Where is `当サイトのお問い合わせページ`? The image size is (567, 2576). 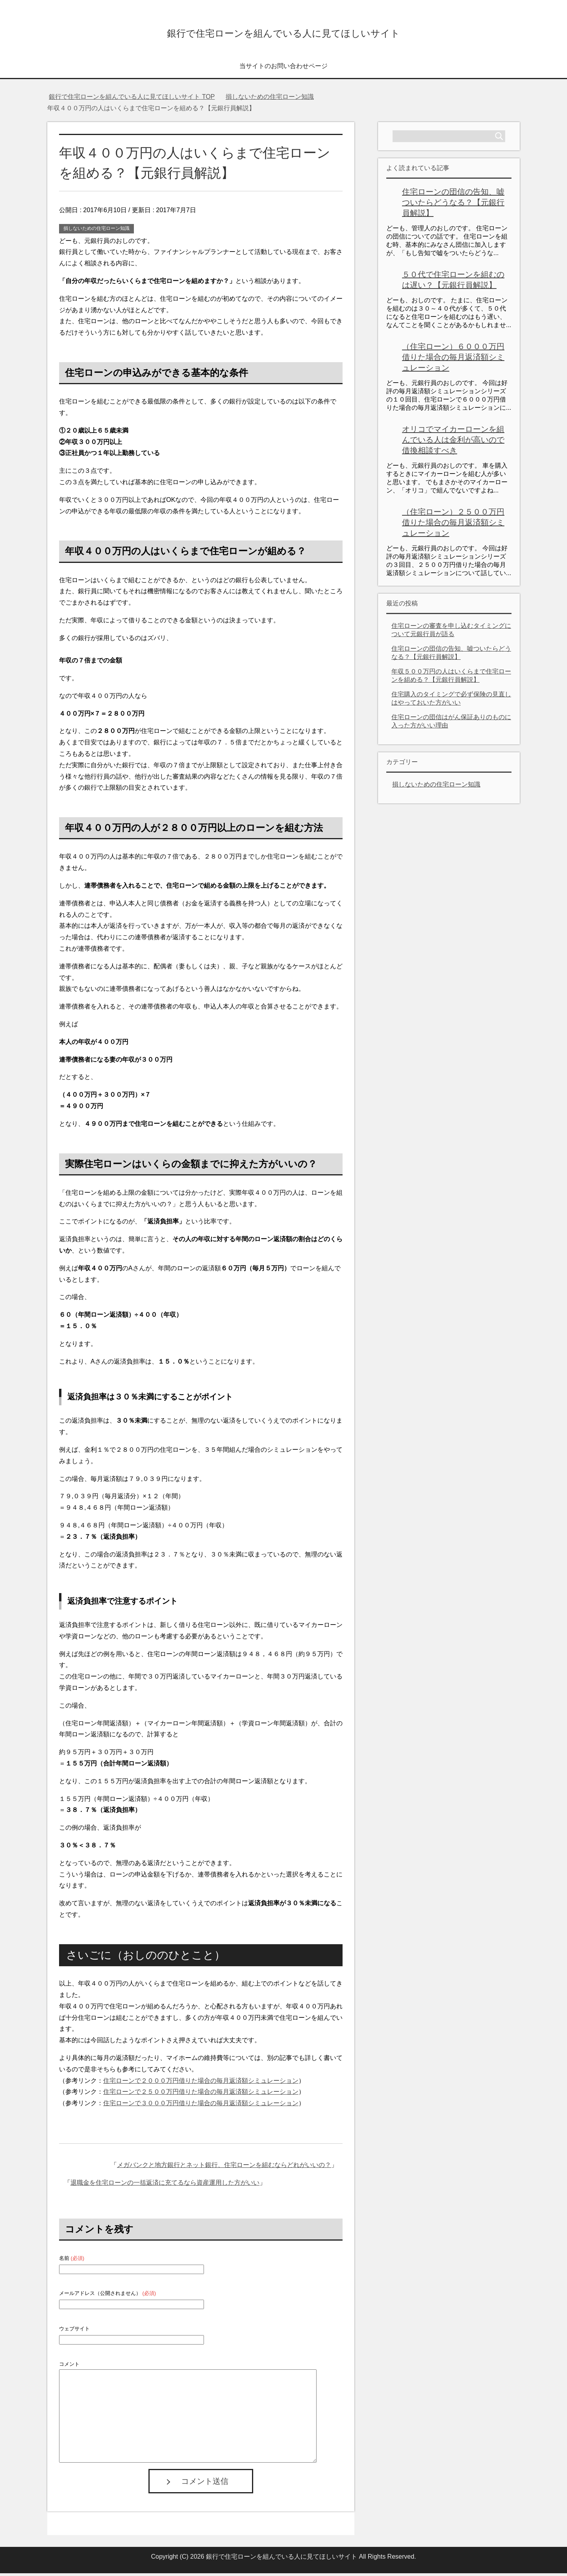 当サイトのお問い合わせページ is located at coordinates (283, 68).